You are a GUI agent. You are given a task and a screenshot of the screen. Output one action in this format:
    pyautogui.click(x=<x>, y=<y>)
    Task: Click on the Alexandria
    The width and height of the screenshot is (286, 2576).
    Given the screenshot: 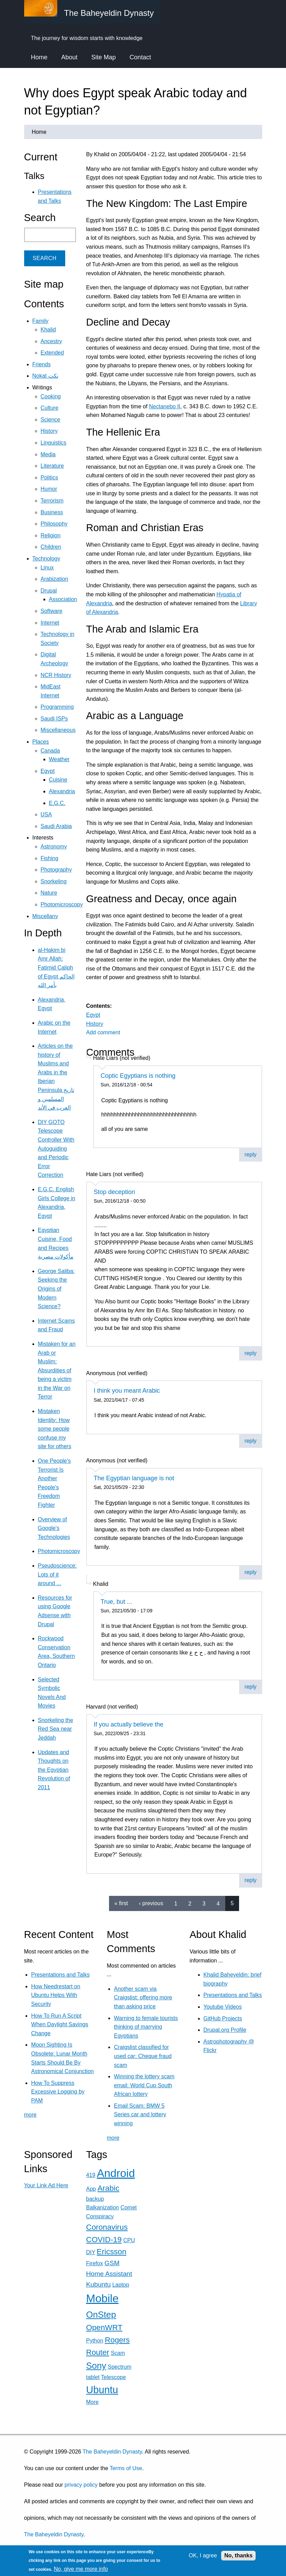 What is the action you would take?
    pyautogui.click(x=62, y=791)
    